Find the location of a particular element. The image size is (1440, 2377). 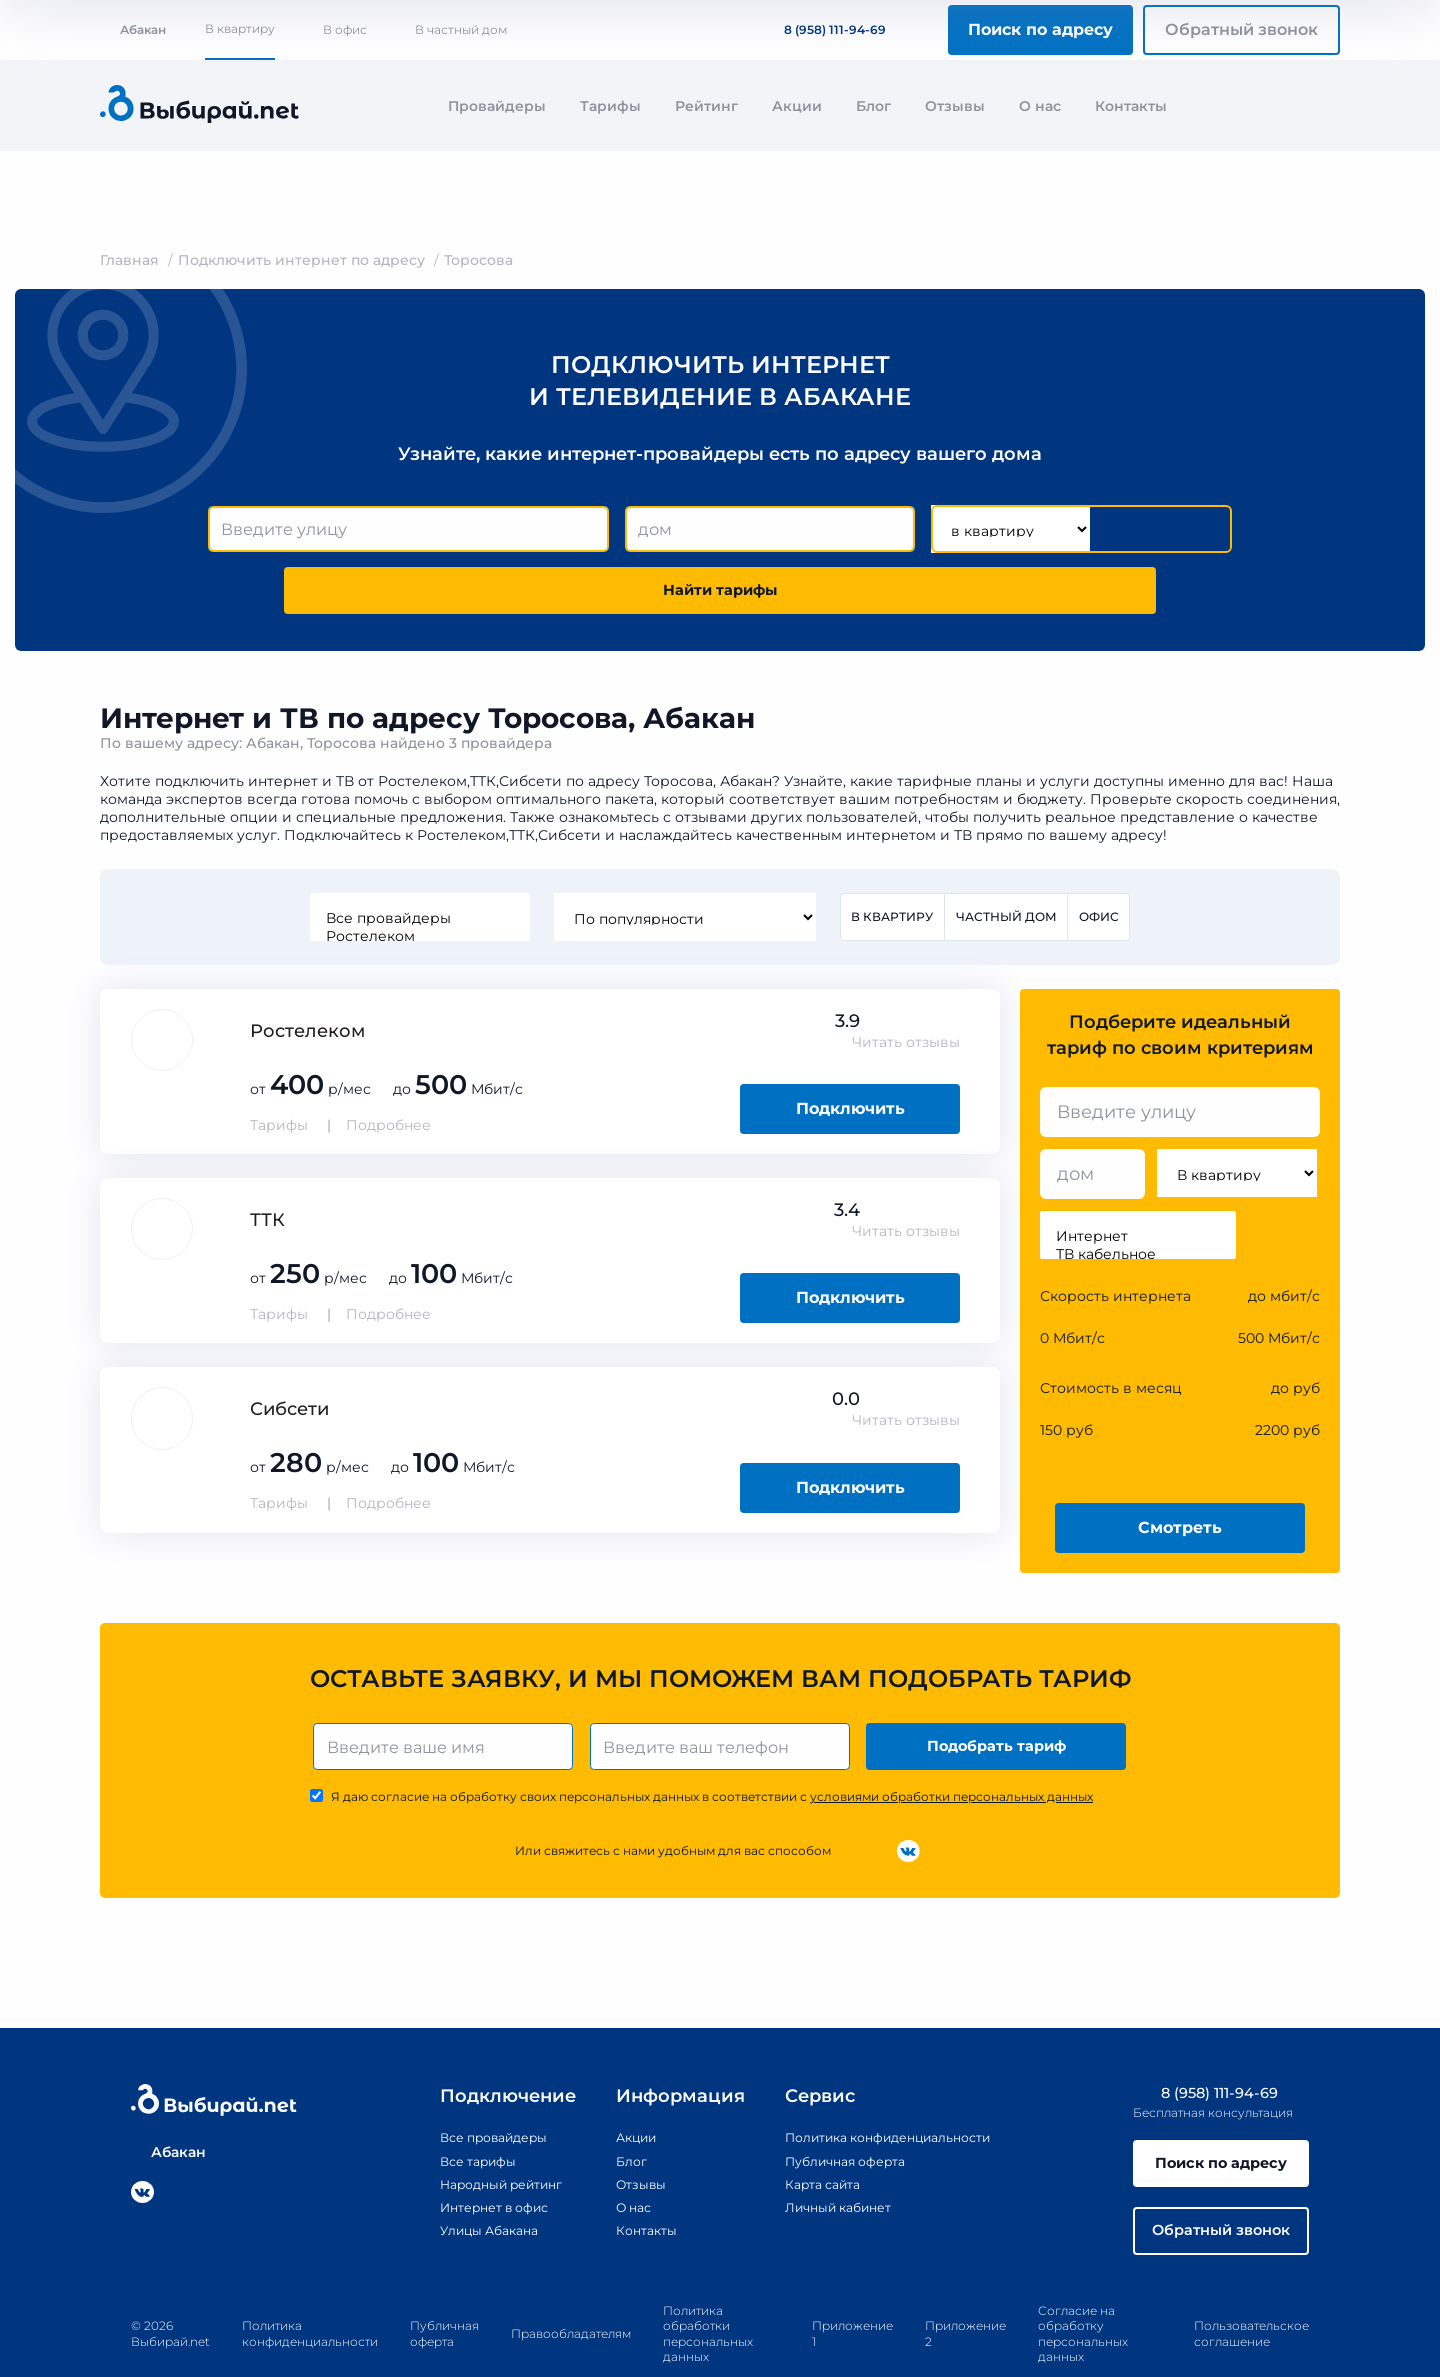

В частный дом is located at coordinates (461, 29).